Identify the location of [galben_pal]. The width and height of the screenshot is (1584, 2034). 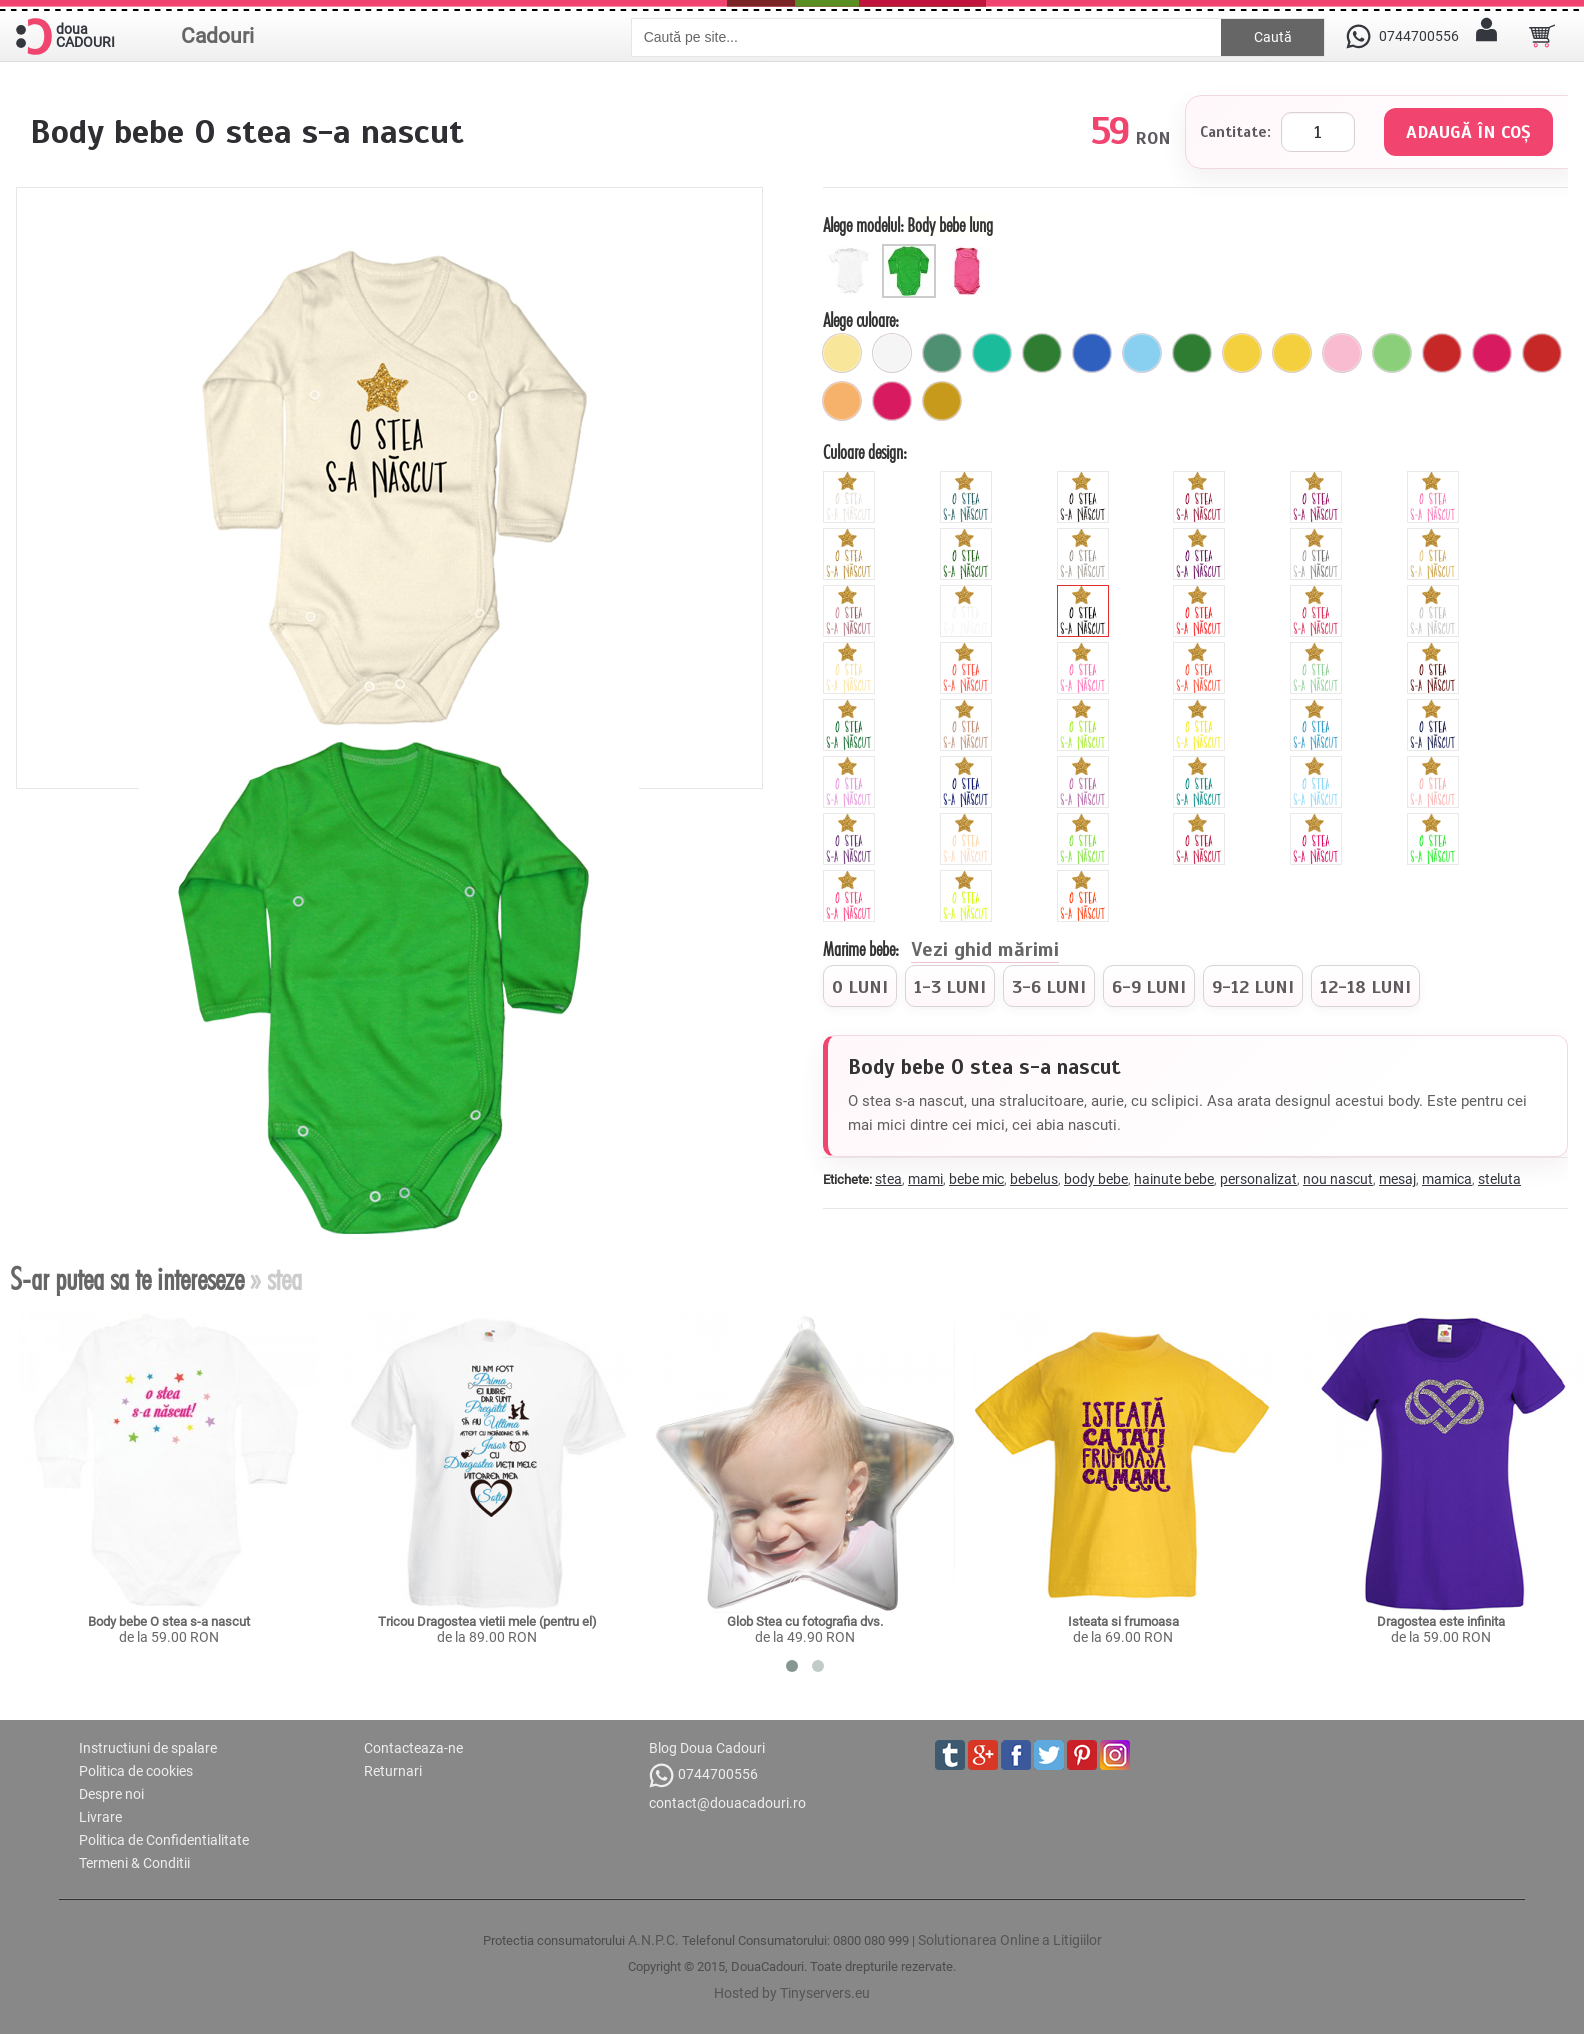
(842, 353).